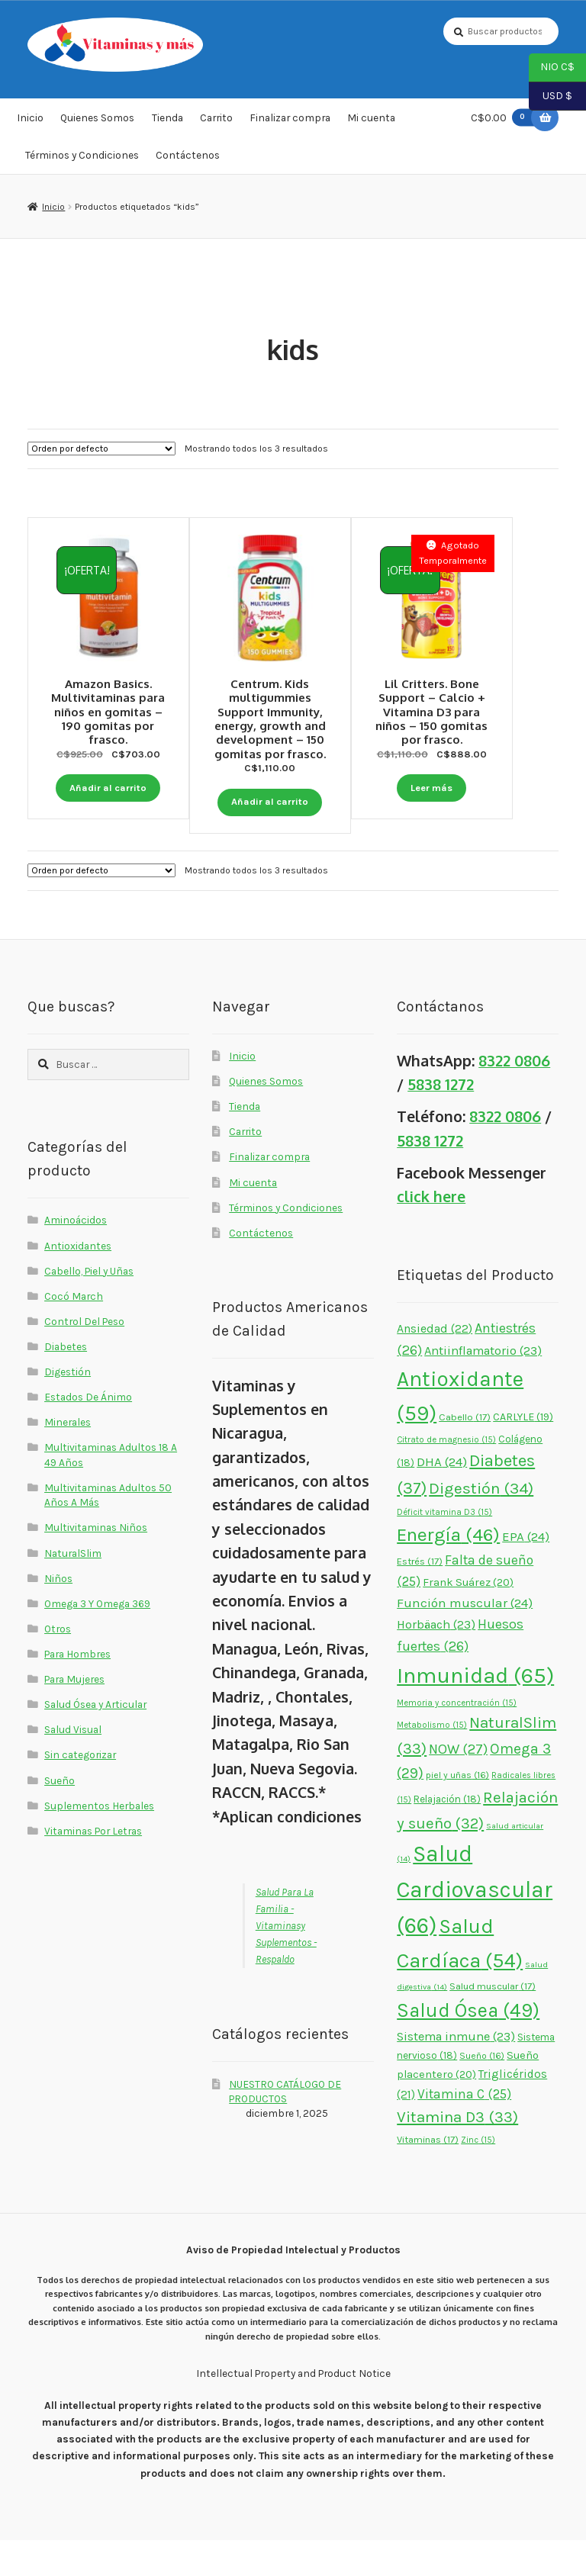  What do you see at coordinates (465, 1637) in the screenshot?
I see `Función muscular [Función muscular (24 elementos)]` at bounding box center [465, 1637].